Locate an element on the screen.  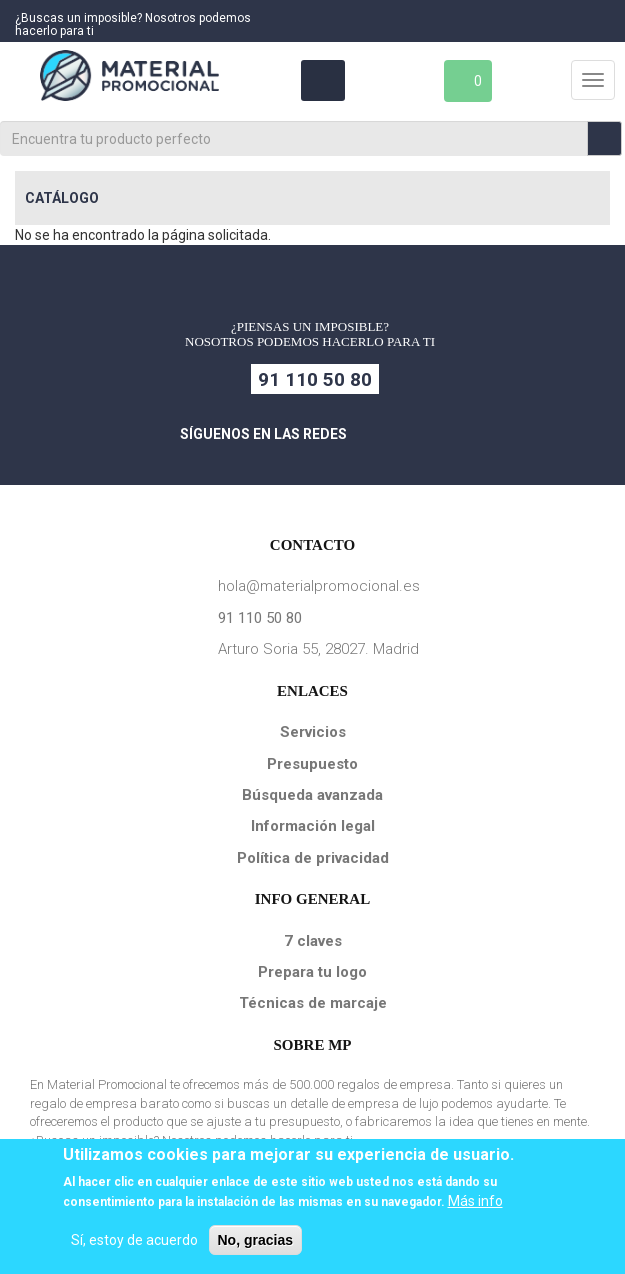
Servicios is located at coordinates (313, 732).